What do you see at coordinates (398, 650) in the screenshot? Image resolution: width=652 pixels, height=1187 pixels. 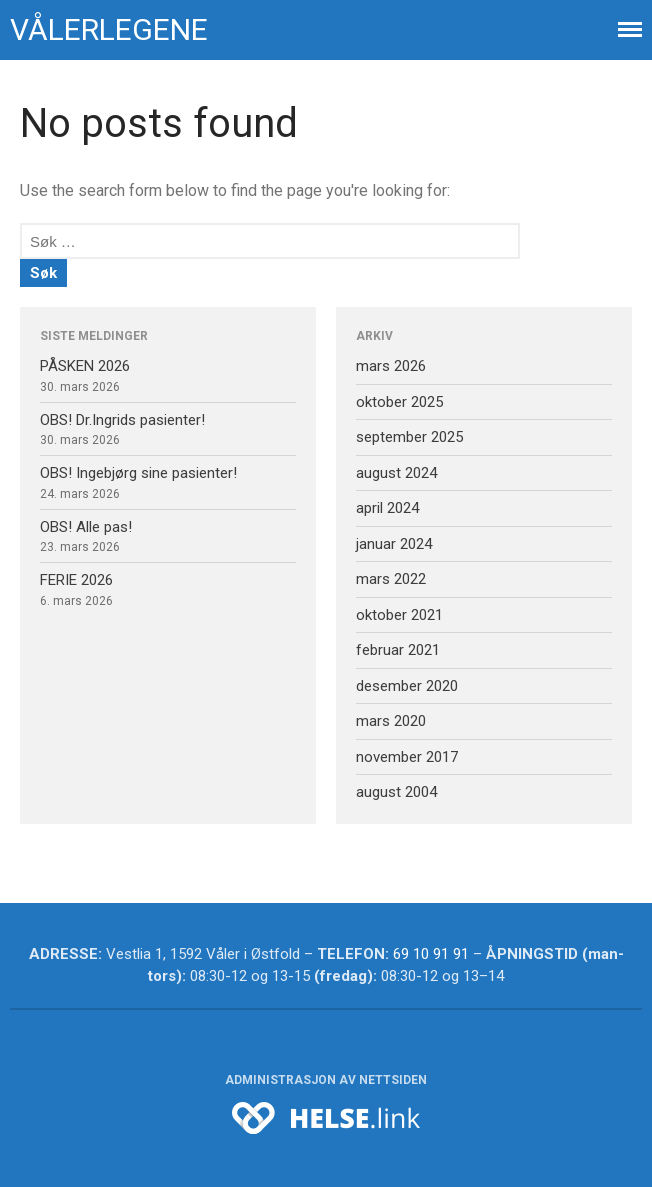 I see `februar 2021` at bounding box center [398, 650].